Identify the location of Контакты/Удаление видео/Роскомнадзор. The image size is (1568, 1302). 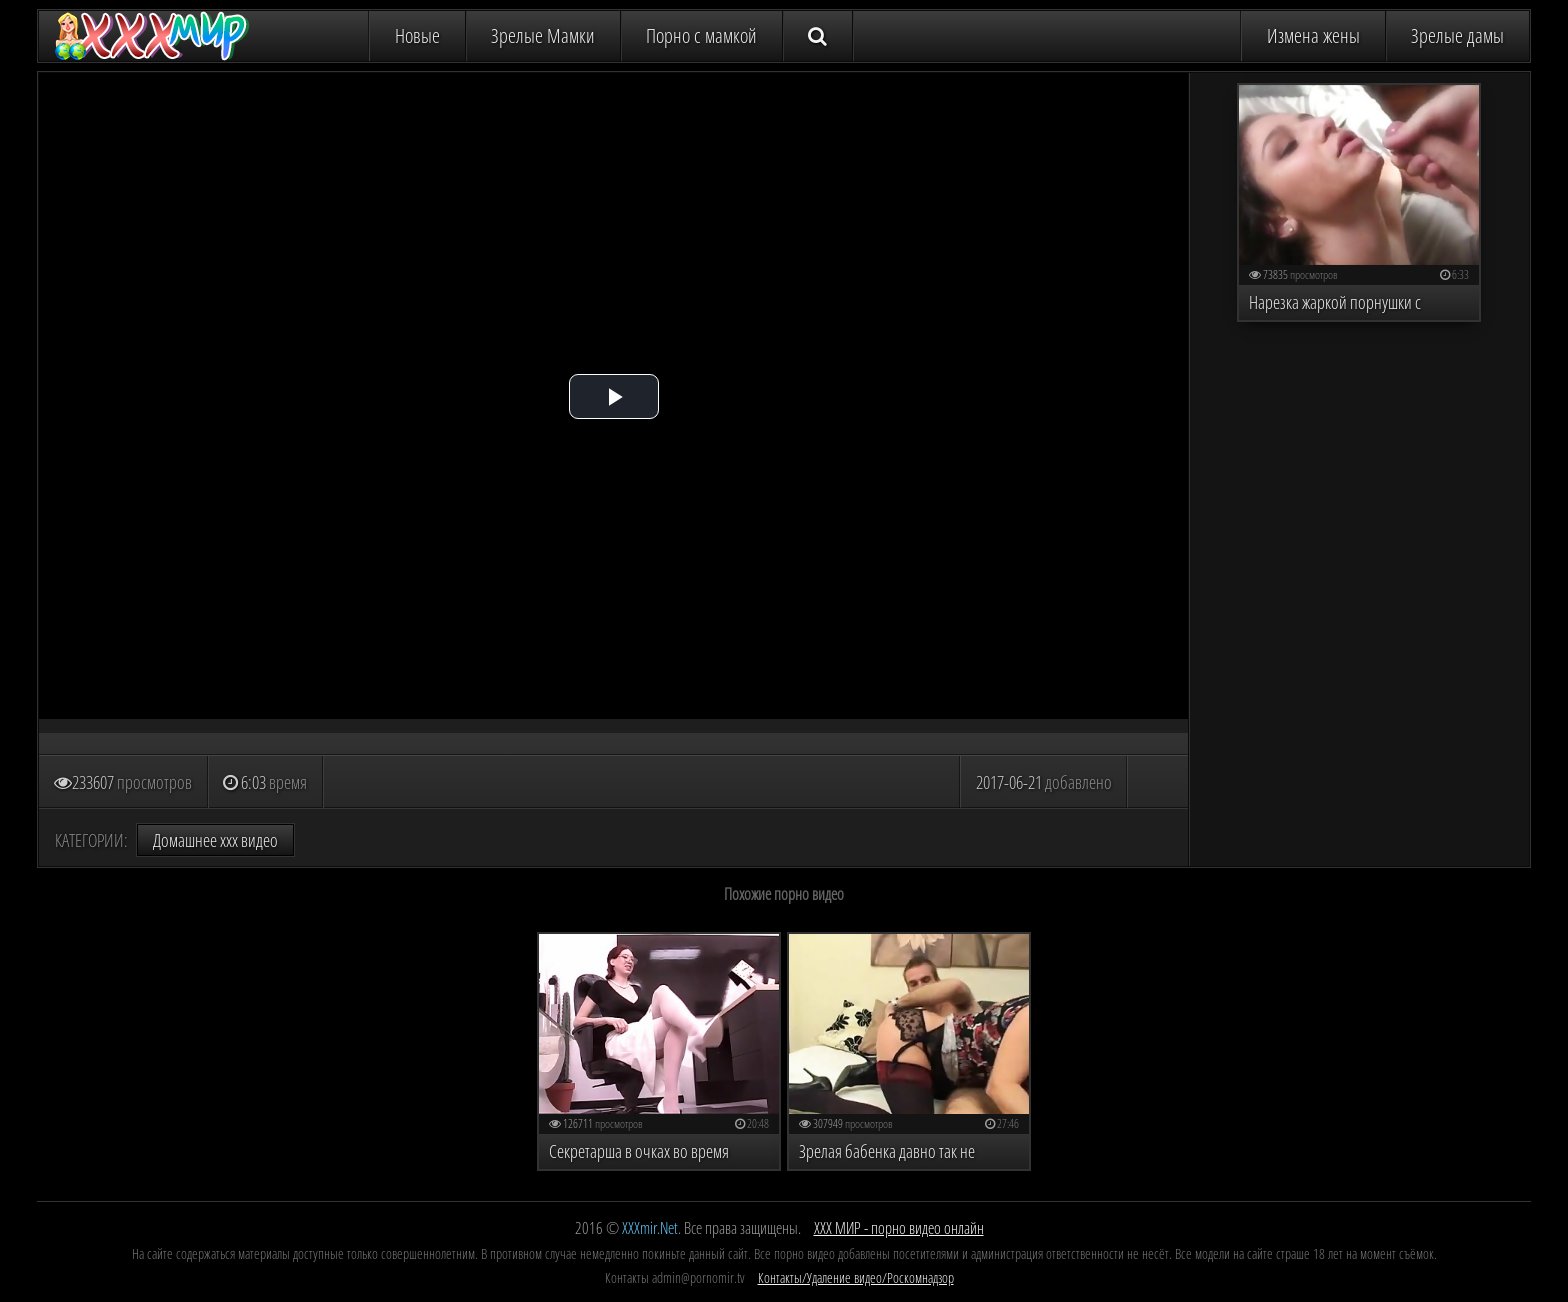
(856, 1277).